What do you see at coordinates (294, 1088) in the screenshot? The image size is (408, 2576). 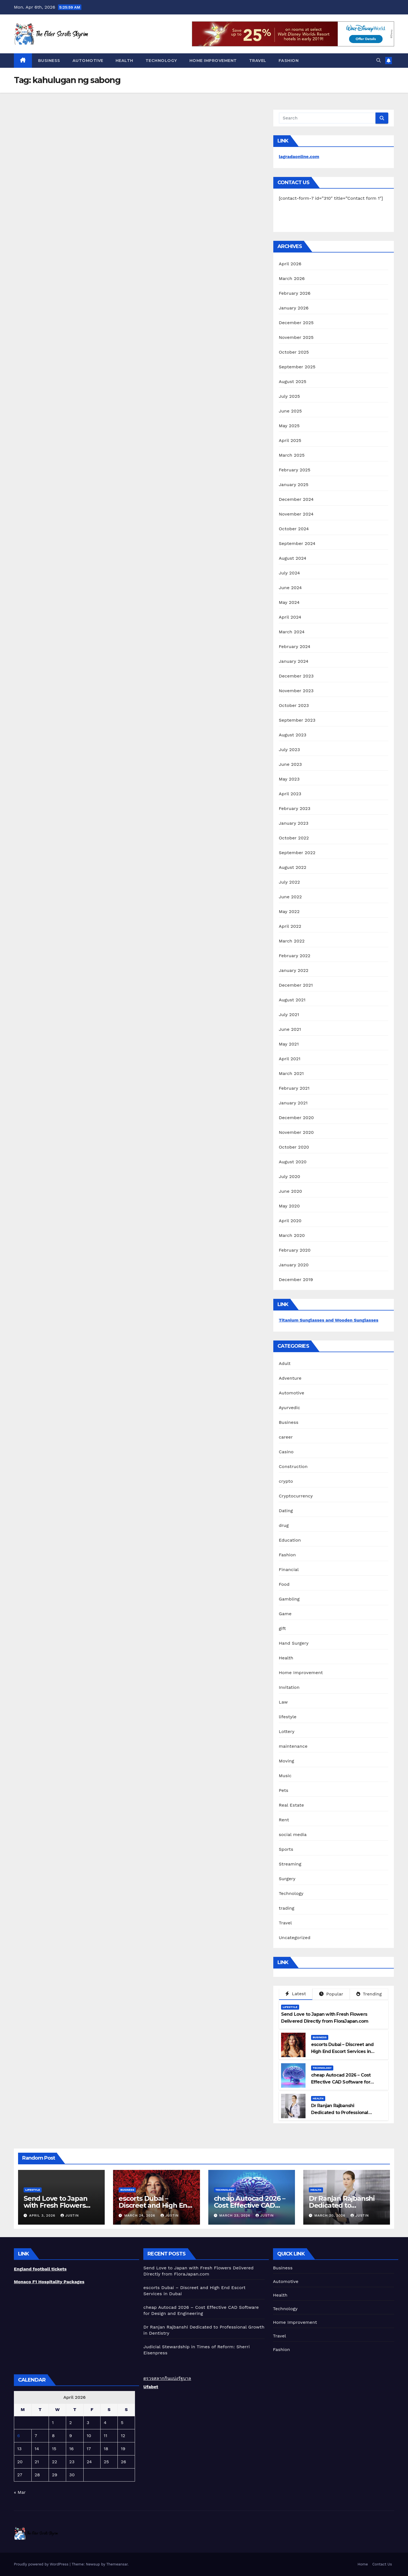 I see `February 2021` at bounding box center [294, 1088].